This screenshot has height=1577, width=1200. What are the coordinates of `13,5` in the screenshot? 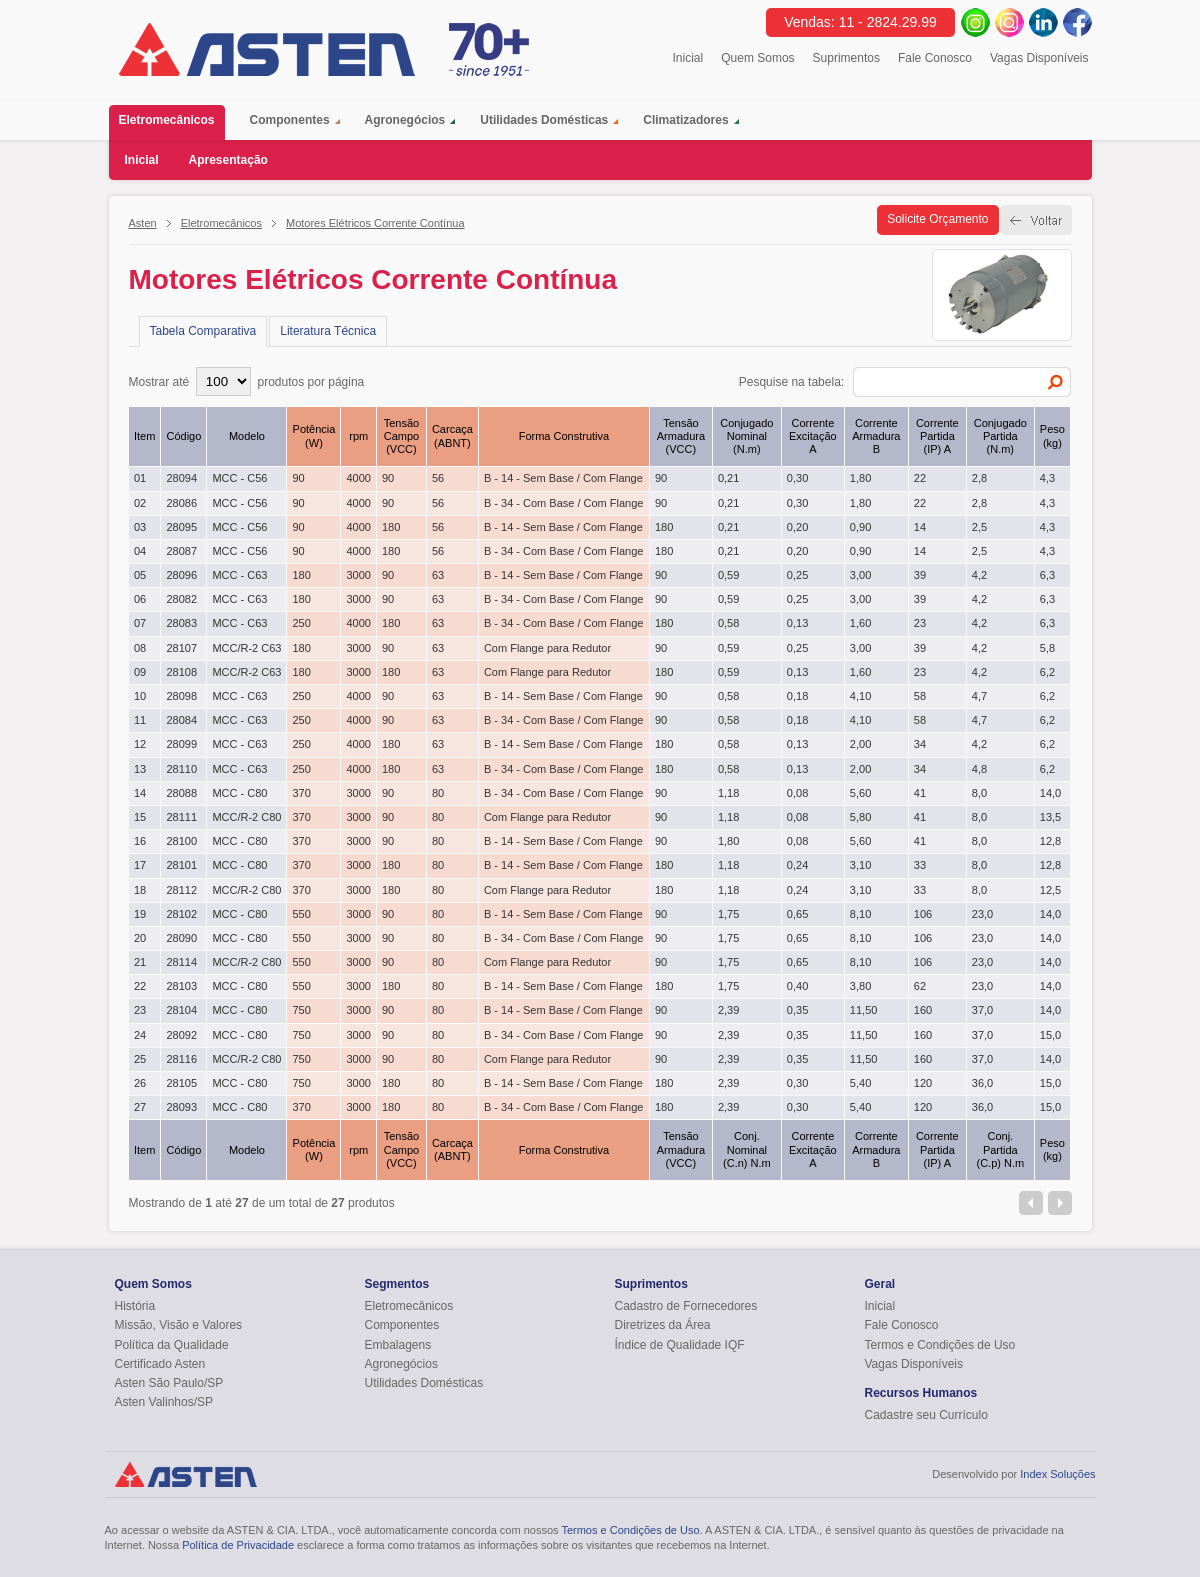 It's located at (1050, 817).